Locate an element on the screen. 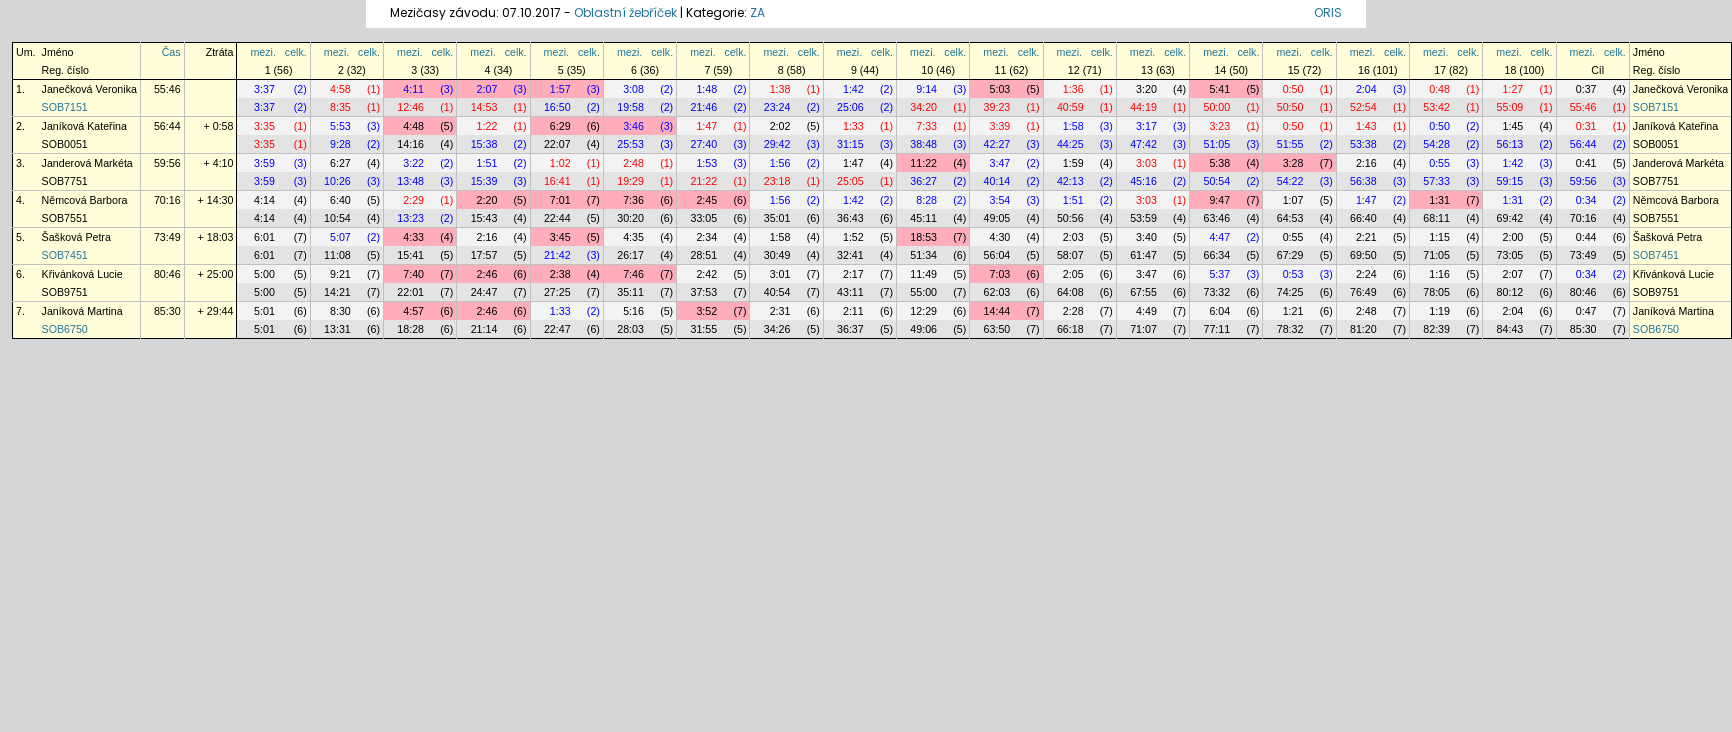  56:04 is located at coordinates (997, 255).